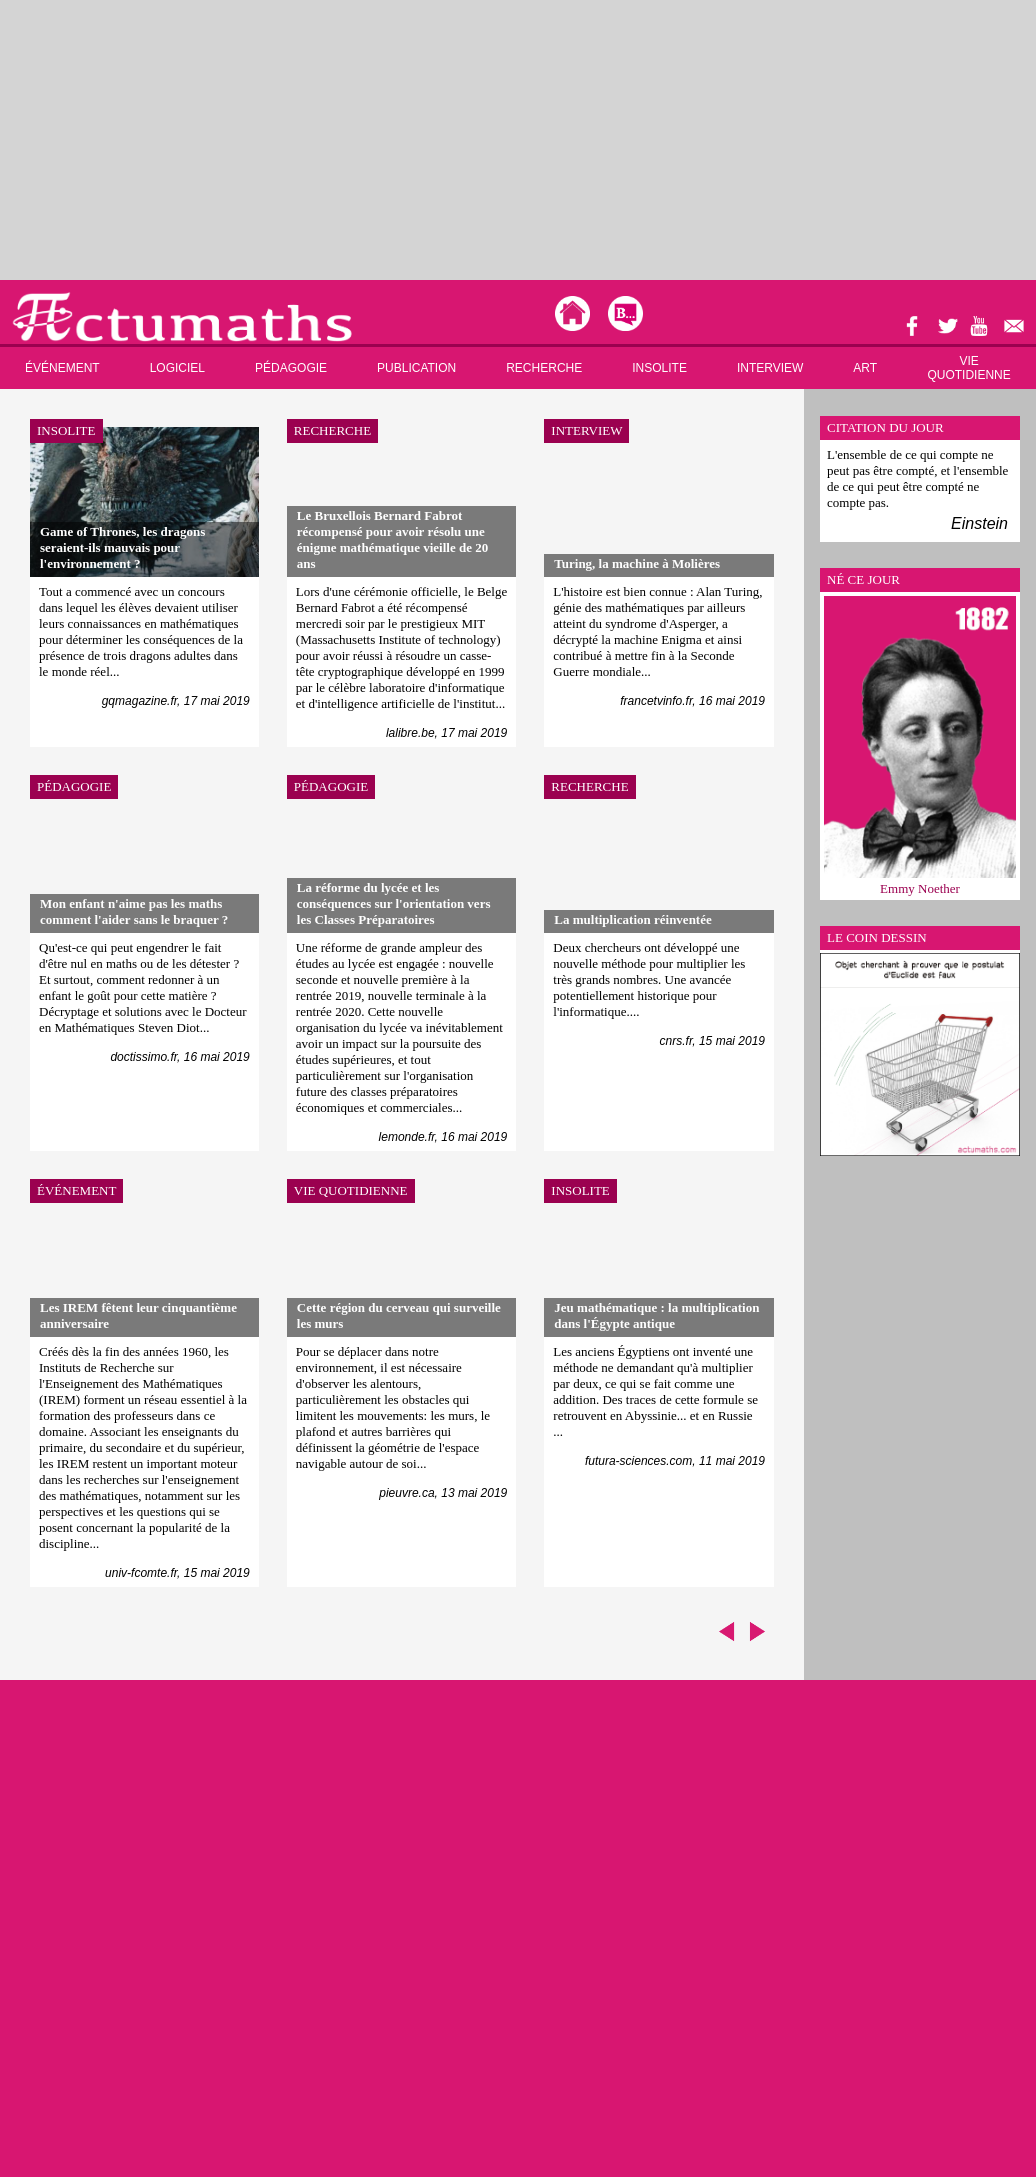 This screenshot has width=1036, height=2177. Describe the element at coordinates (920, 888) in the screenshot. I see `Emmy Noether` at that location.